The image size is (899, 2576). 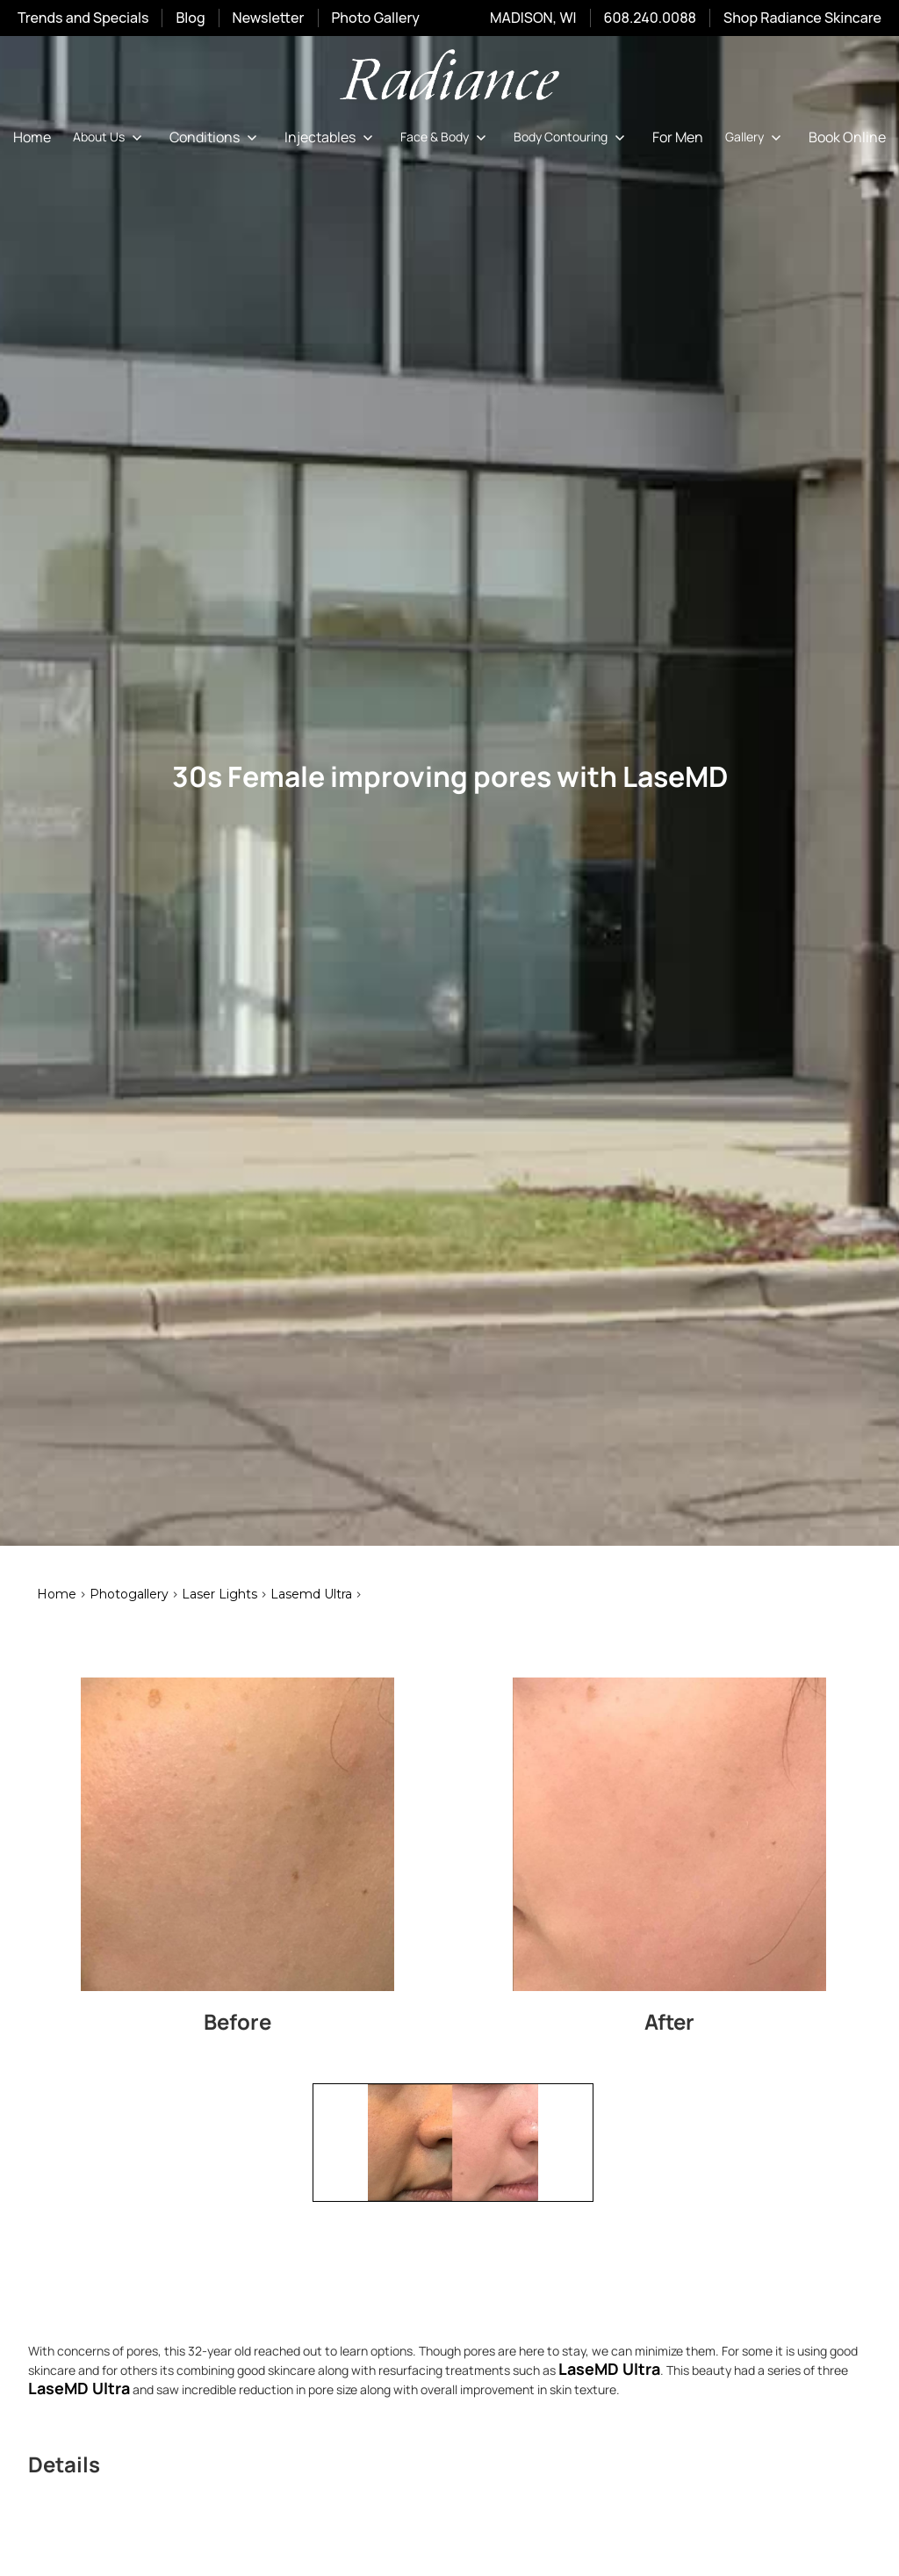 I want to click on Injectables, so click(x=320, y=137).